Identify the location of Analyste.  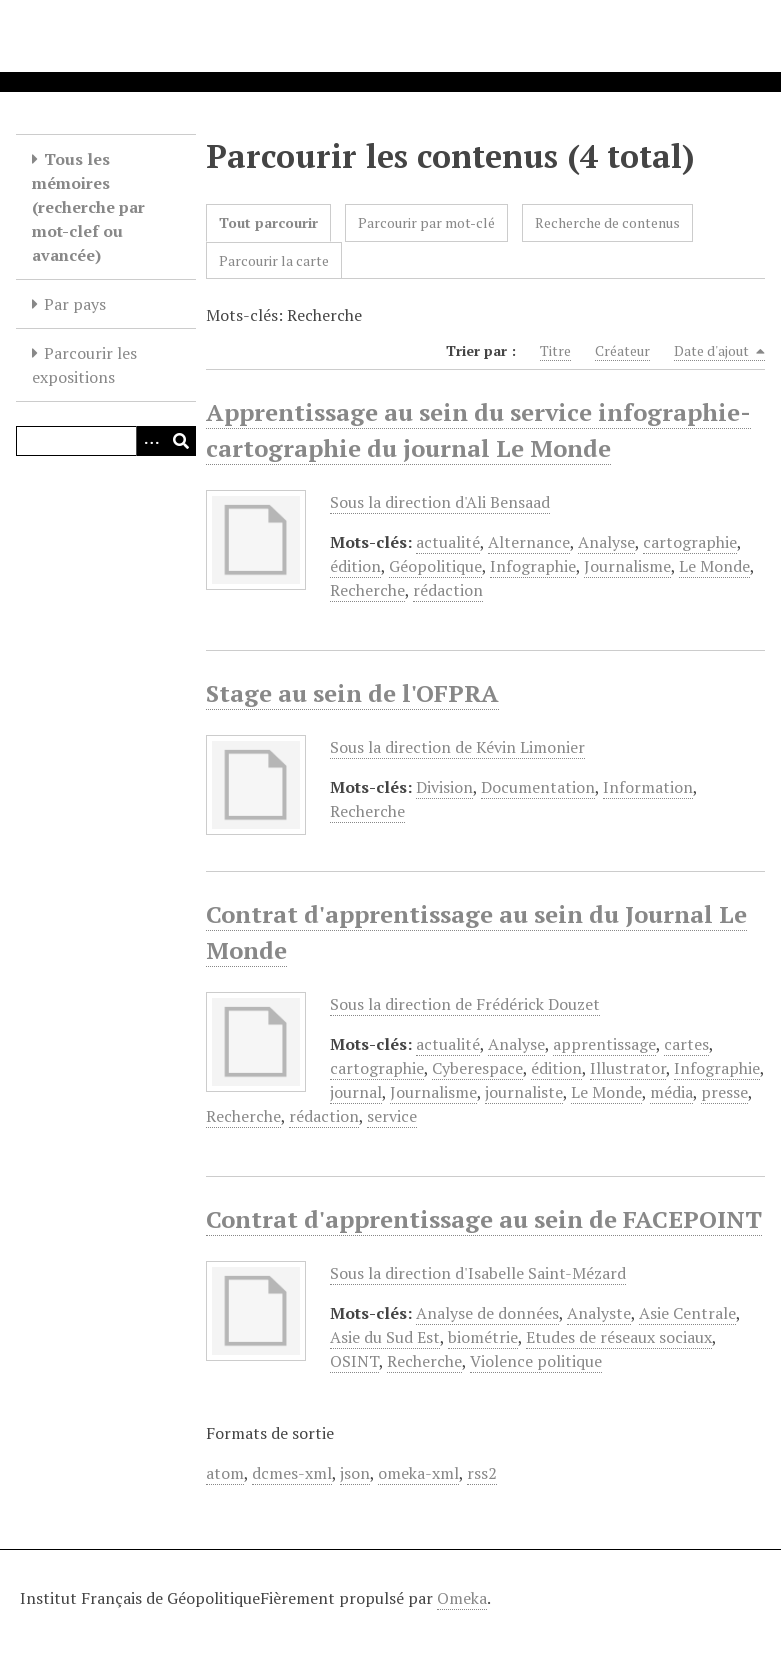
(599, 1313).